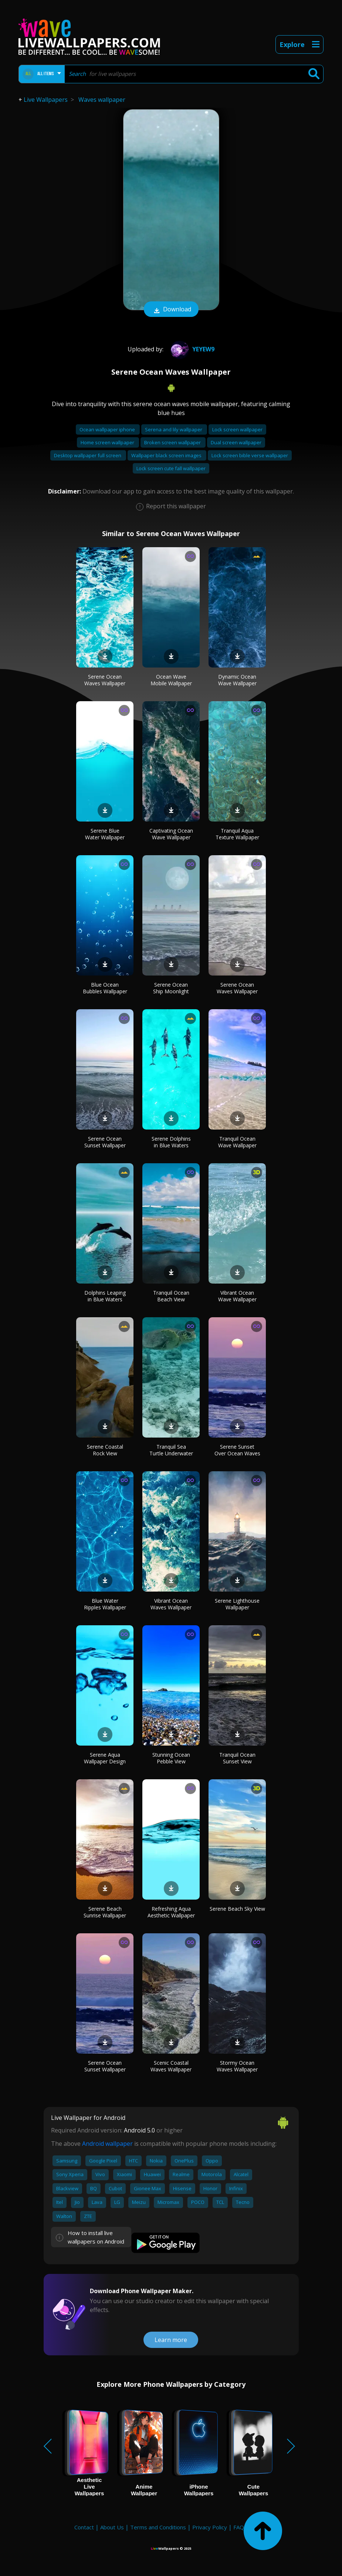  Describe the element at coordinates (171, 1450) in the screenshot. I see `Tranquil Sea Turtle Underwater` at that location.